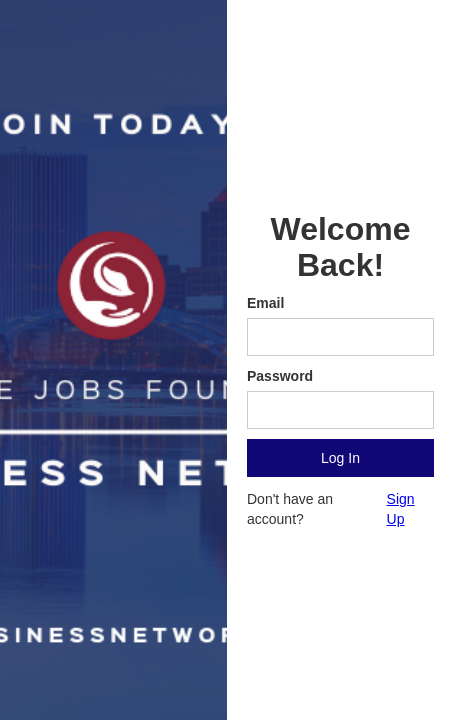  Describe the element at coordinates (265, 303) in the screenshot. I see `Email` at that location.